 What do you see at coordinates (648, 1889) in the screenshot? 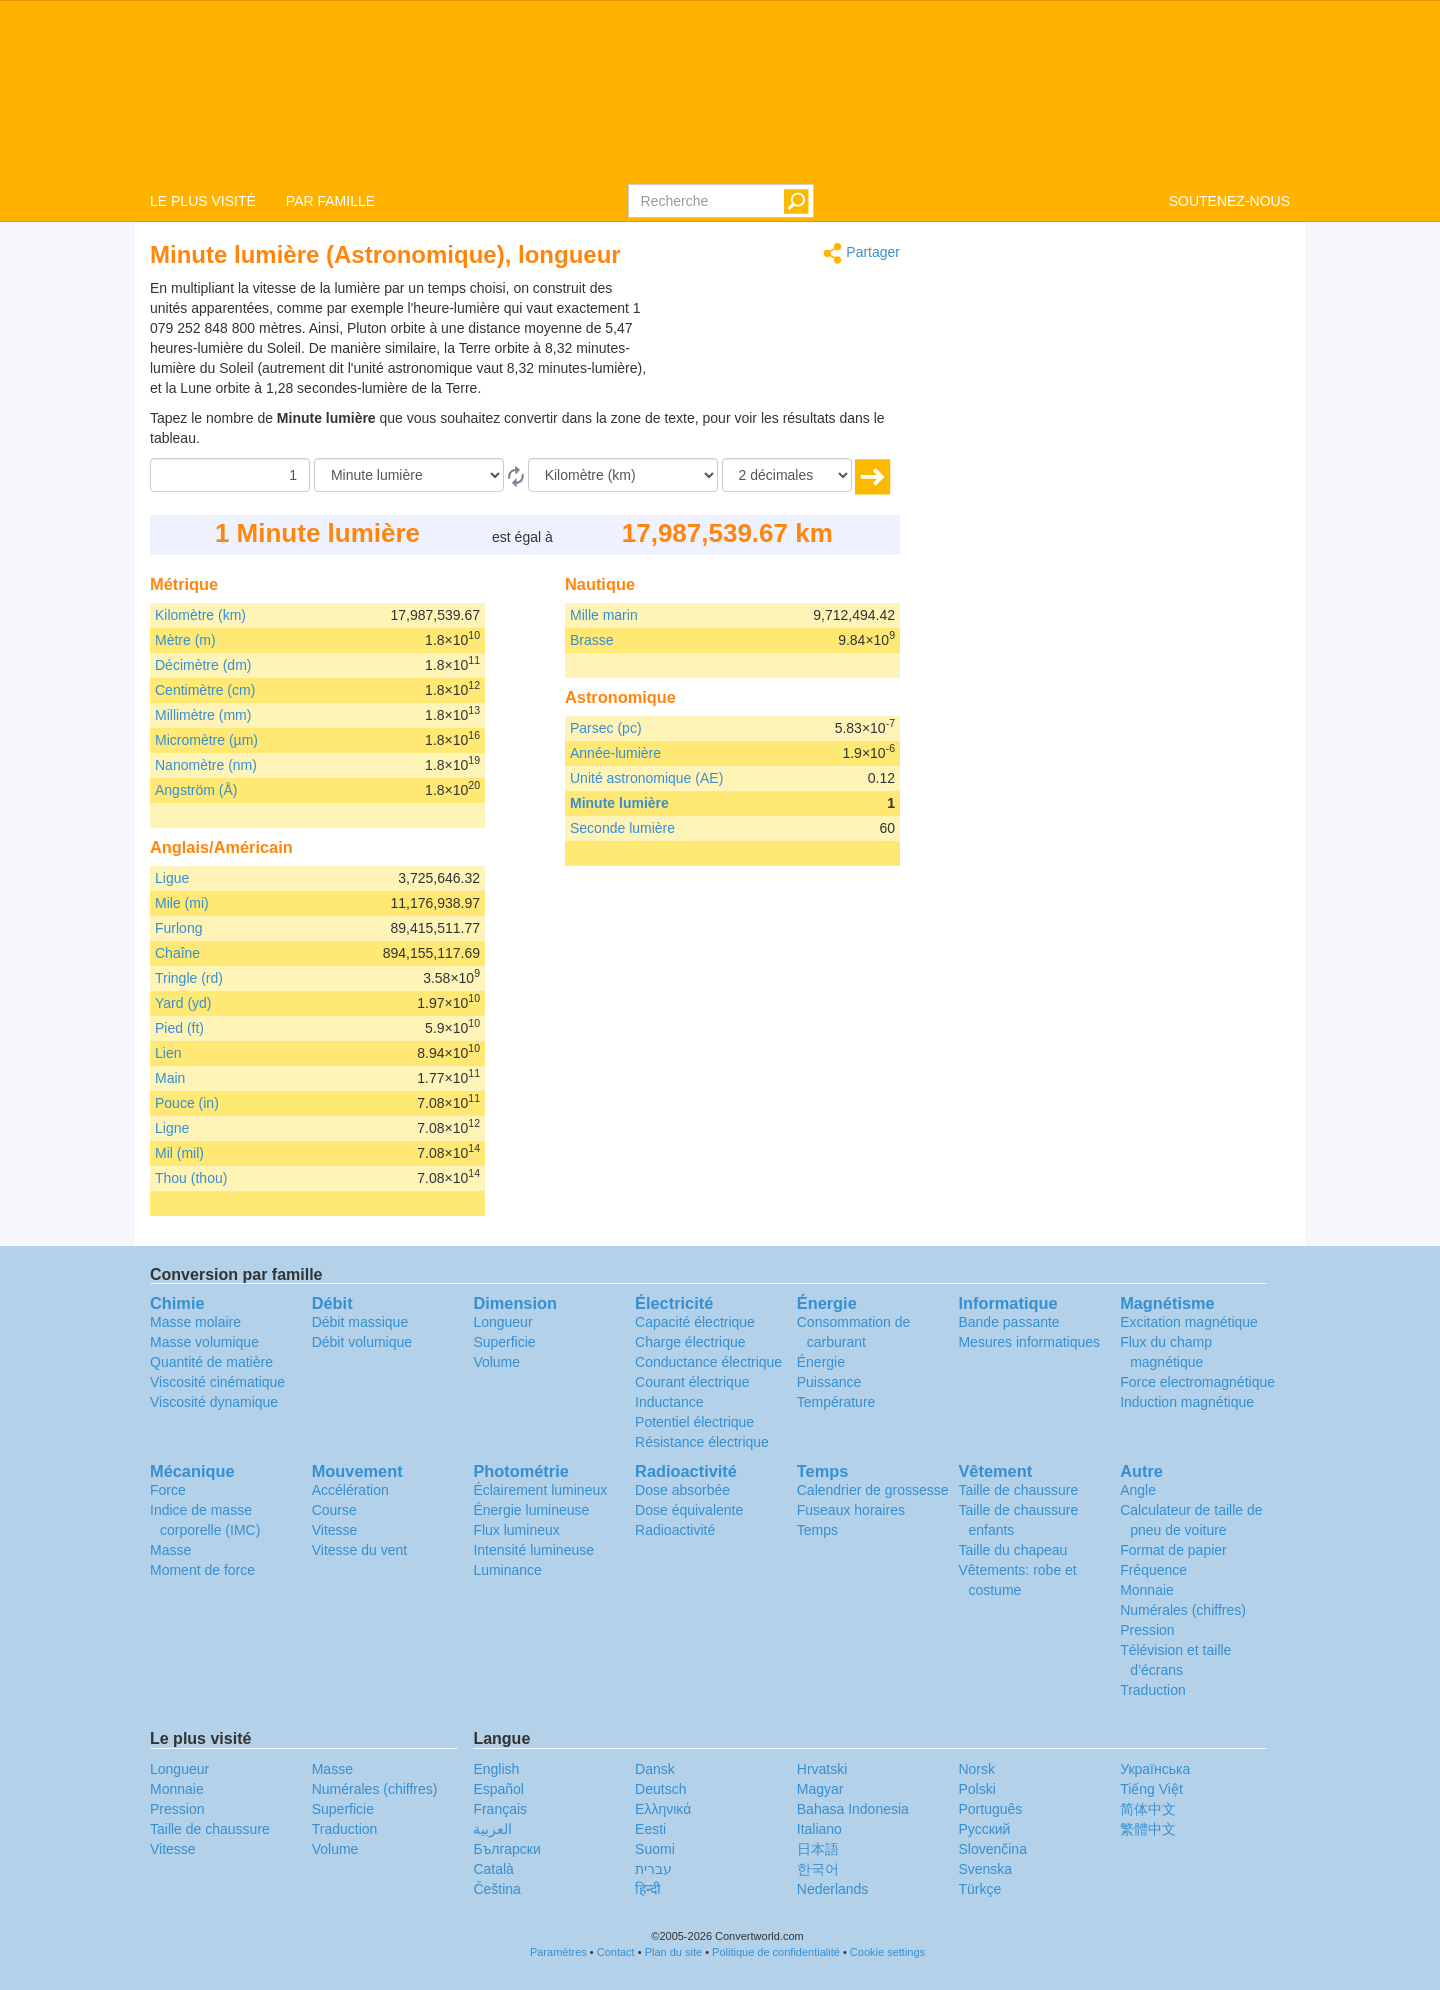
I see `हिन्दी` at bounding box center [648, 1889].